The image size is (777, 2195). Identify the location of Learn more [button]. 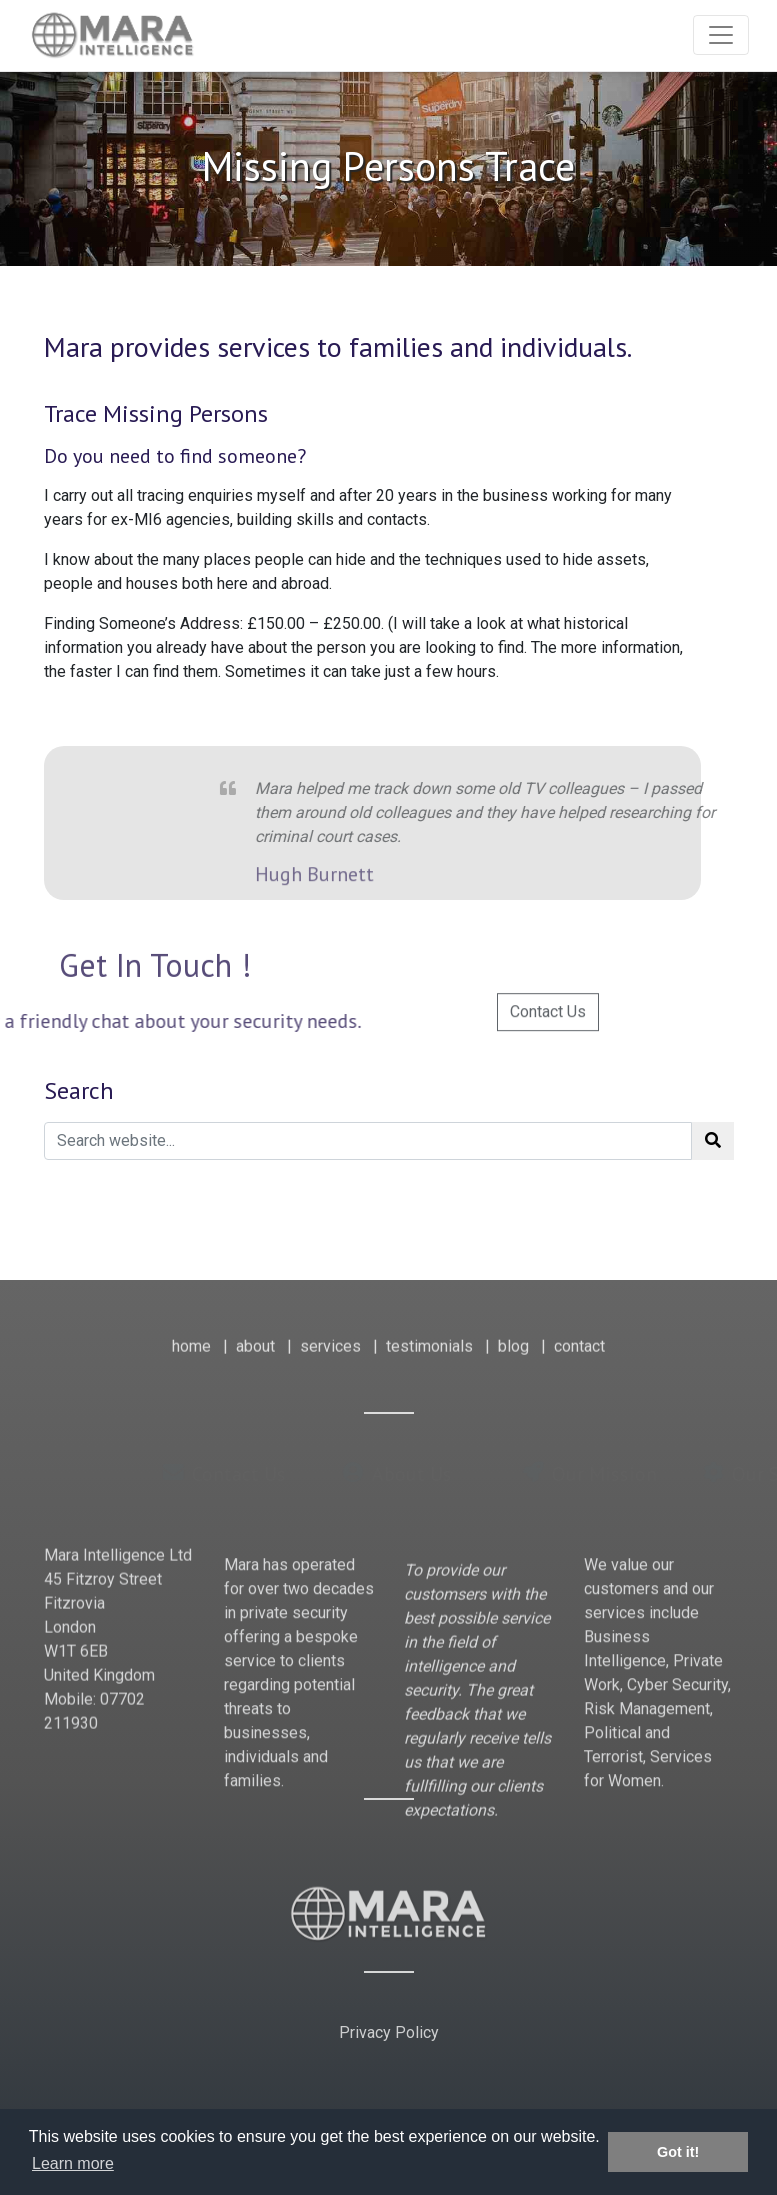
(73, 2163).